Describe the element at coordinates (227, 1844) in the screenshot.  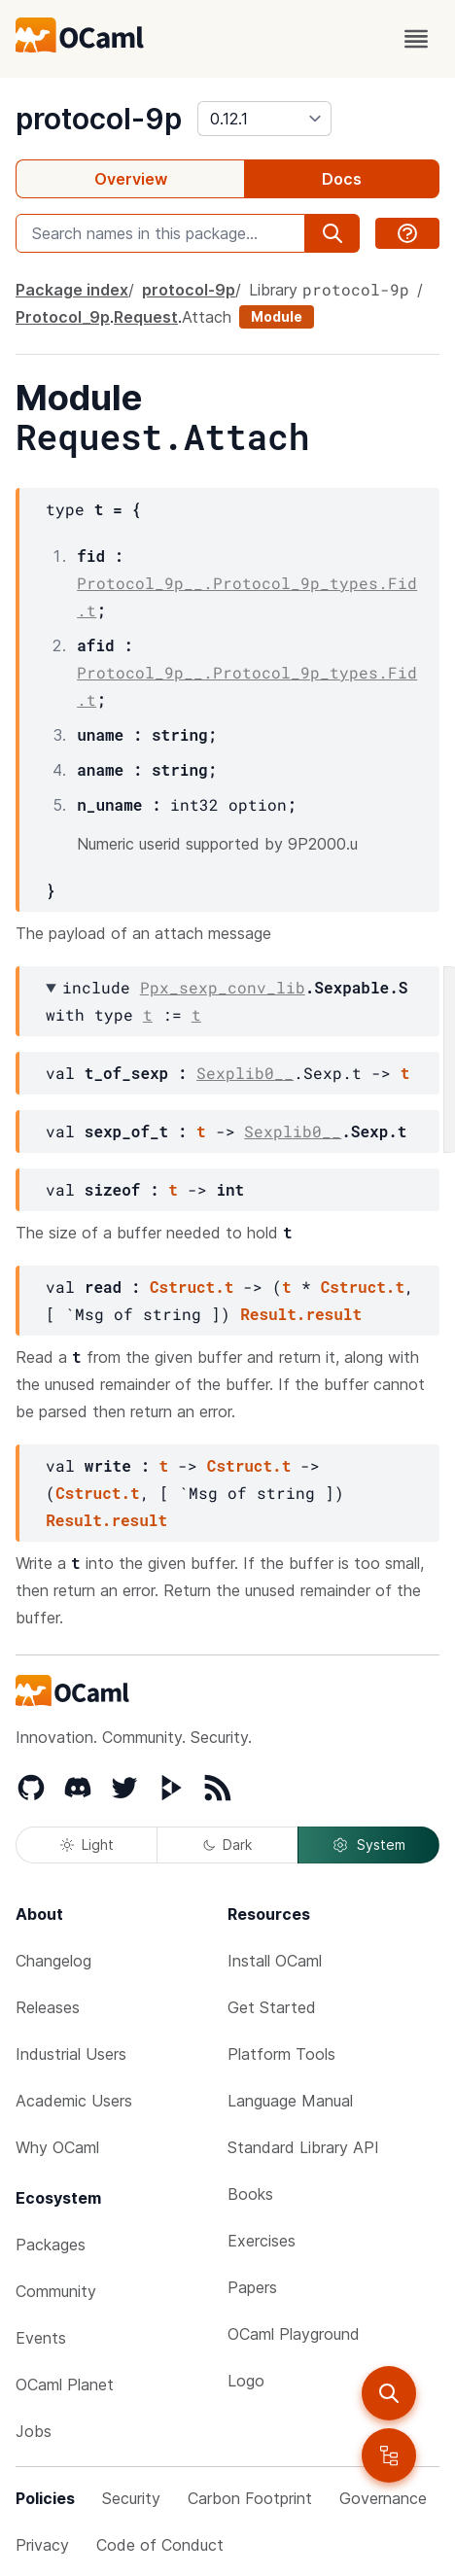
I see `Dark` at that location.